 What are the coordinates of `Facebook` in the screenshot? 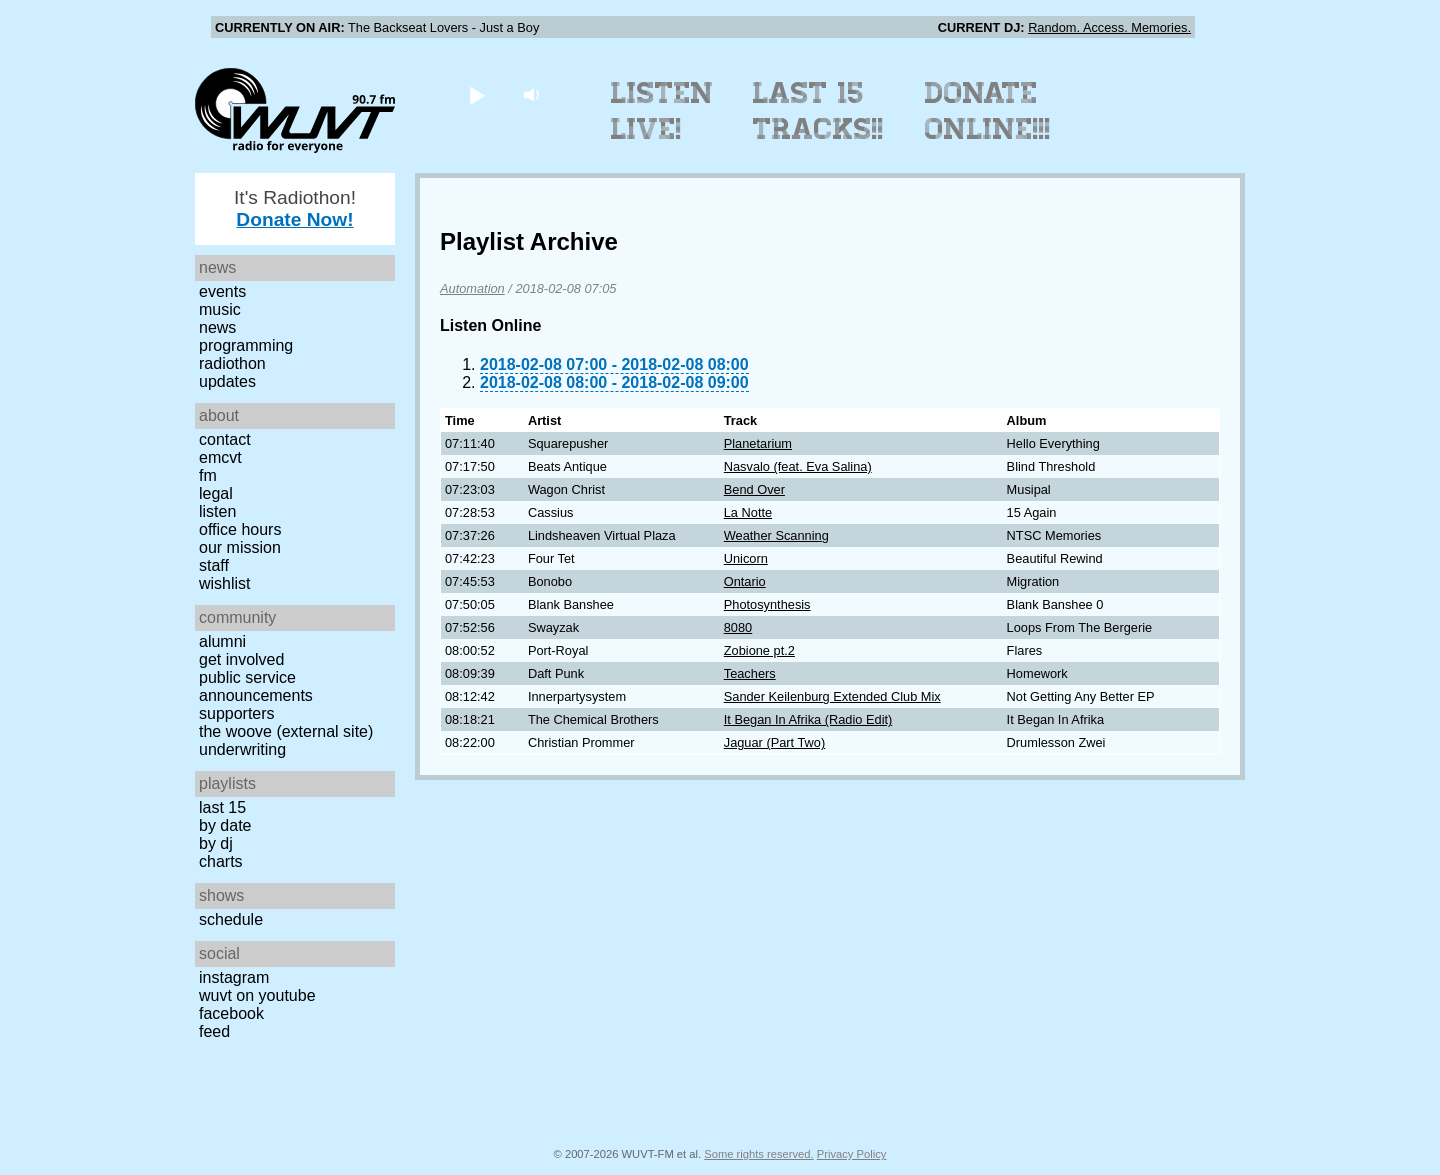 It's located at (231, 1013).